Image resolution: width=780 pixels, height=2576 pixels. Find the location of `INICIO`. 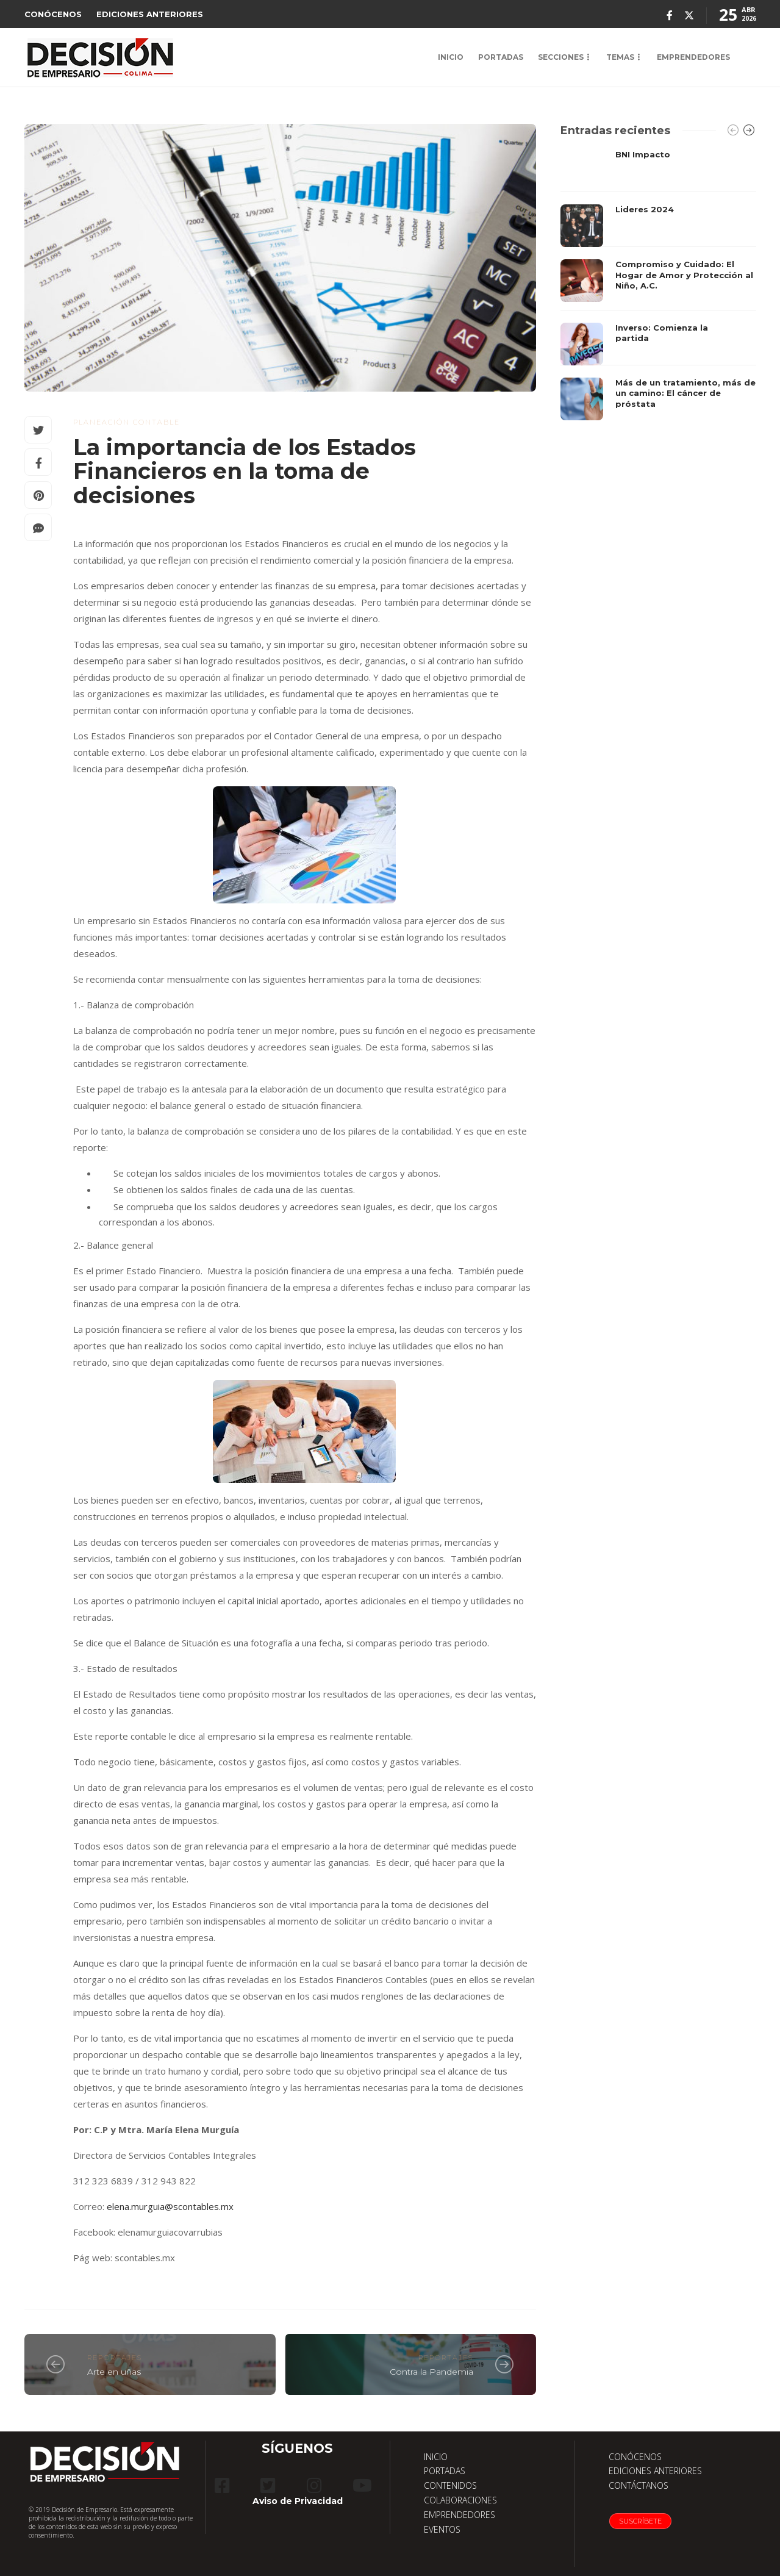

INICIO is located at coordinates (450, 57).